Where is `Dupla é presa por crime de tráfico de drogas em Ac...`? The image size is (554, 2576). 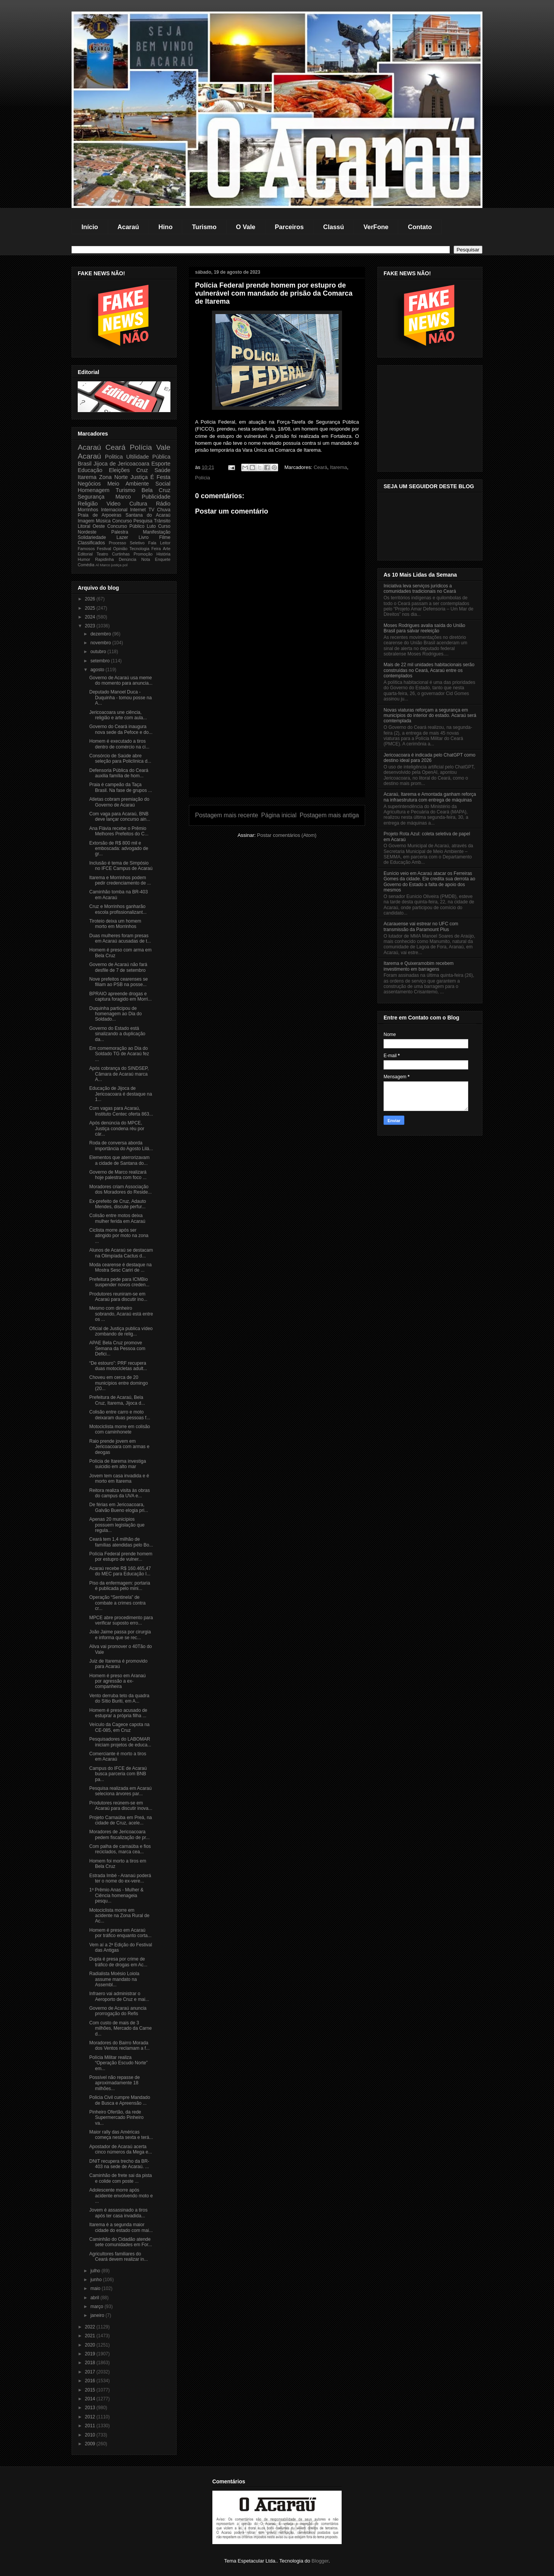
Dupla é presa por crime de tráfico de drogas em Ac... is located at coordinates (118, 1961).